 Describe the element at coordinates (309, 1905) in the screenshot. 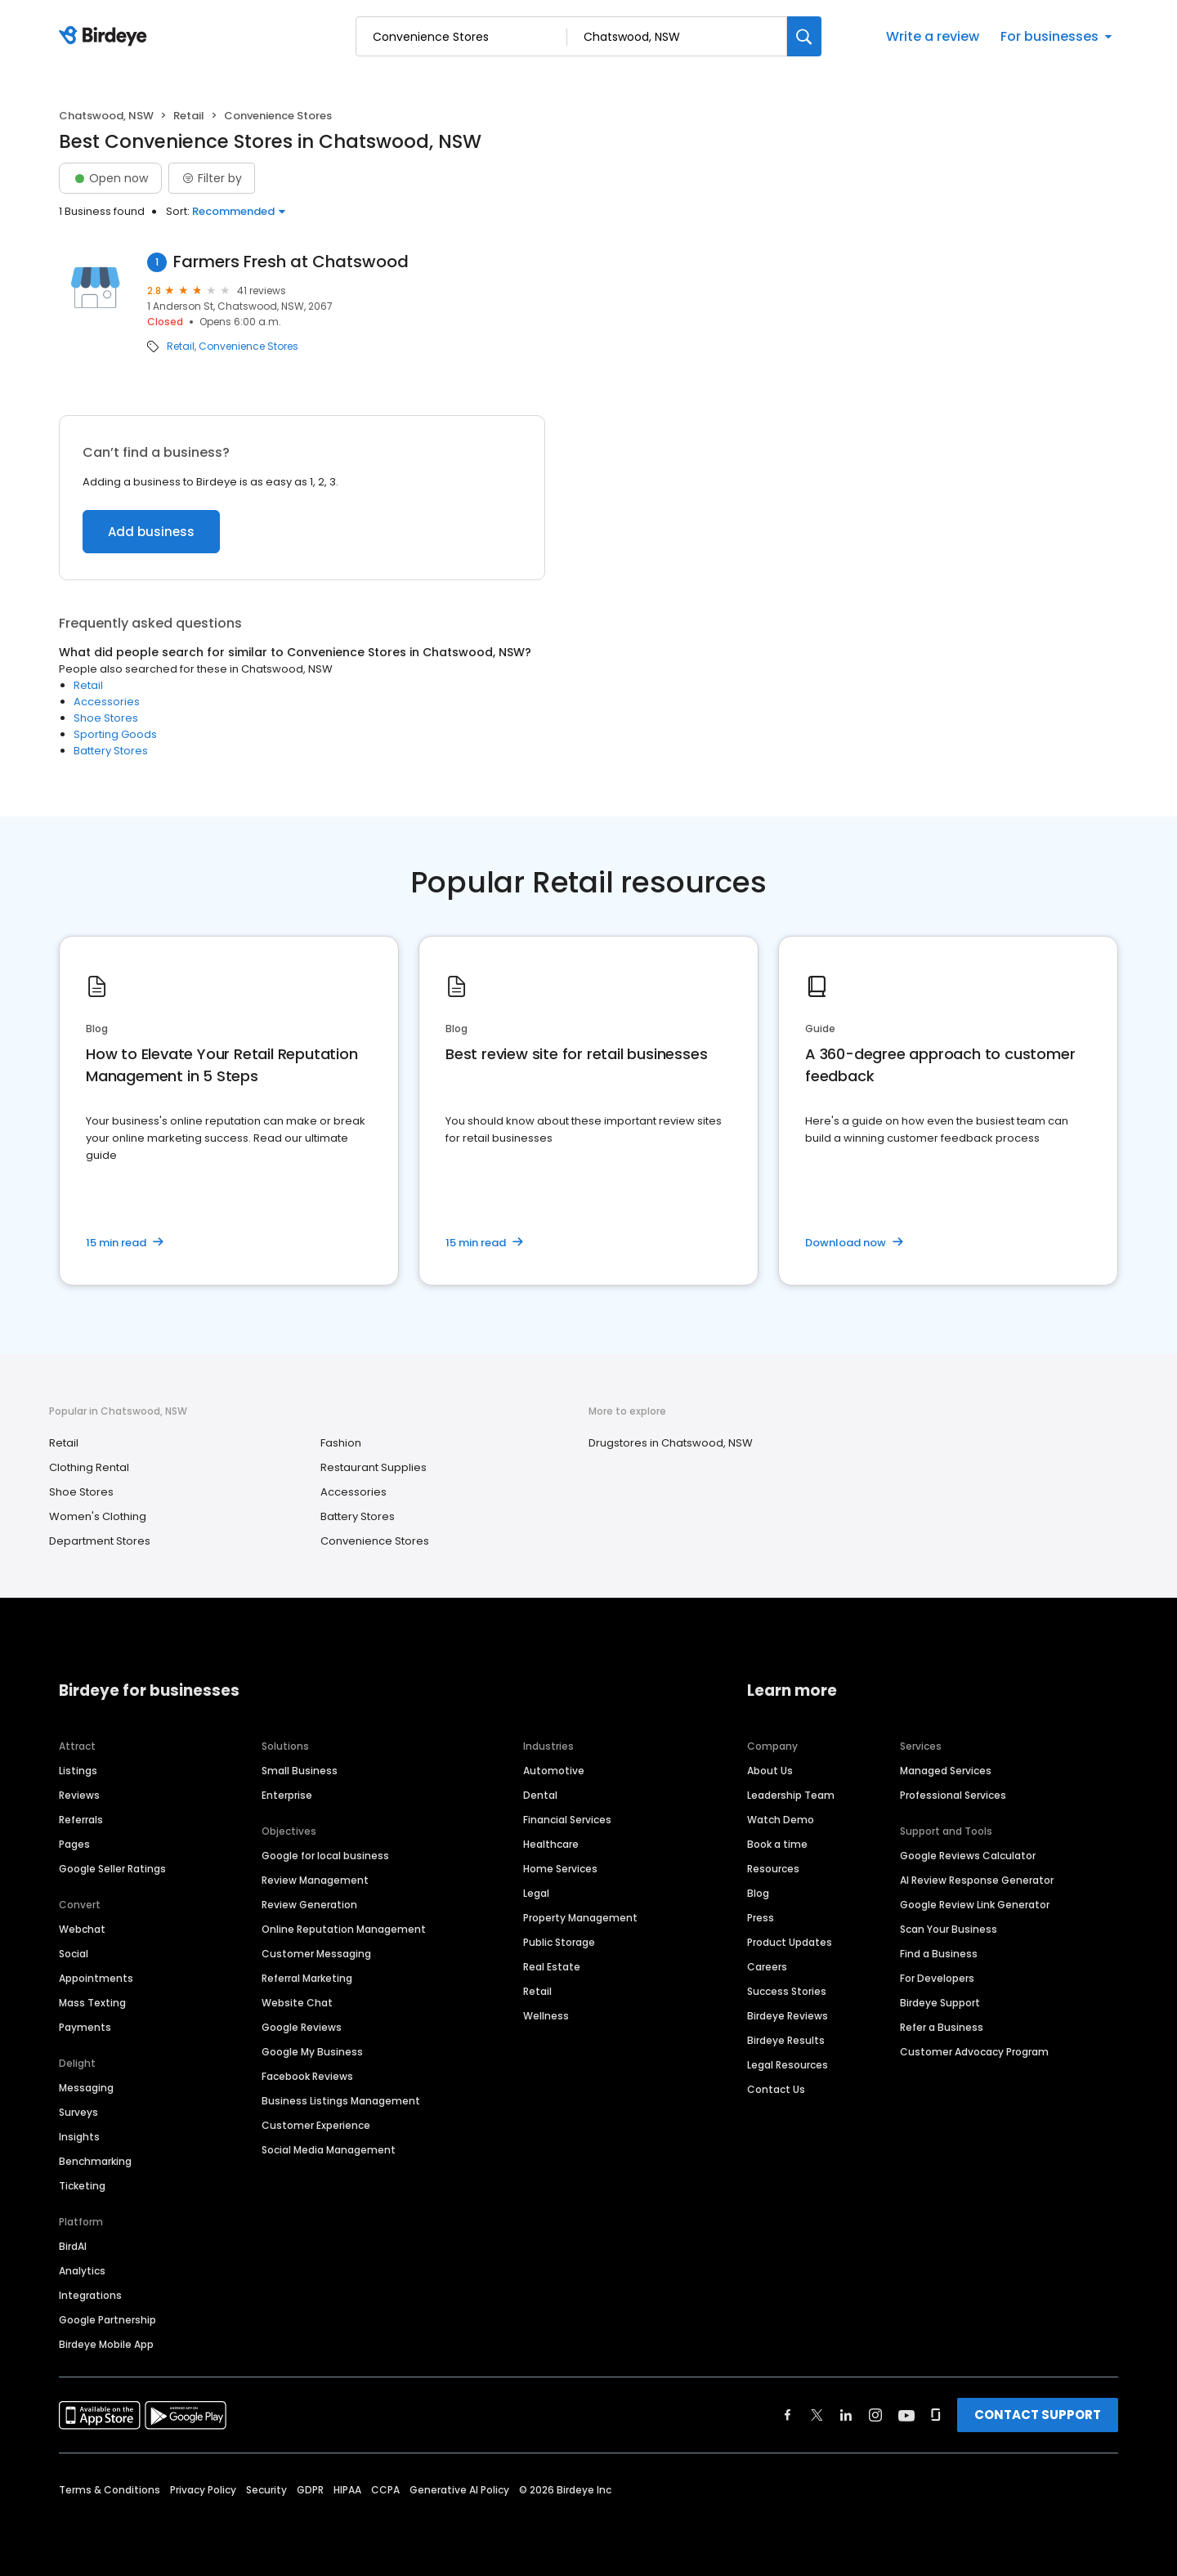

I see `Review Generation` at that location.